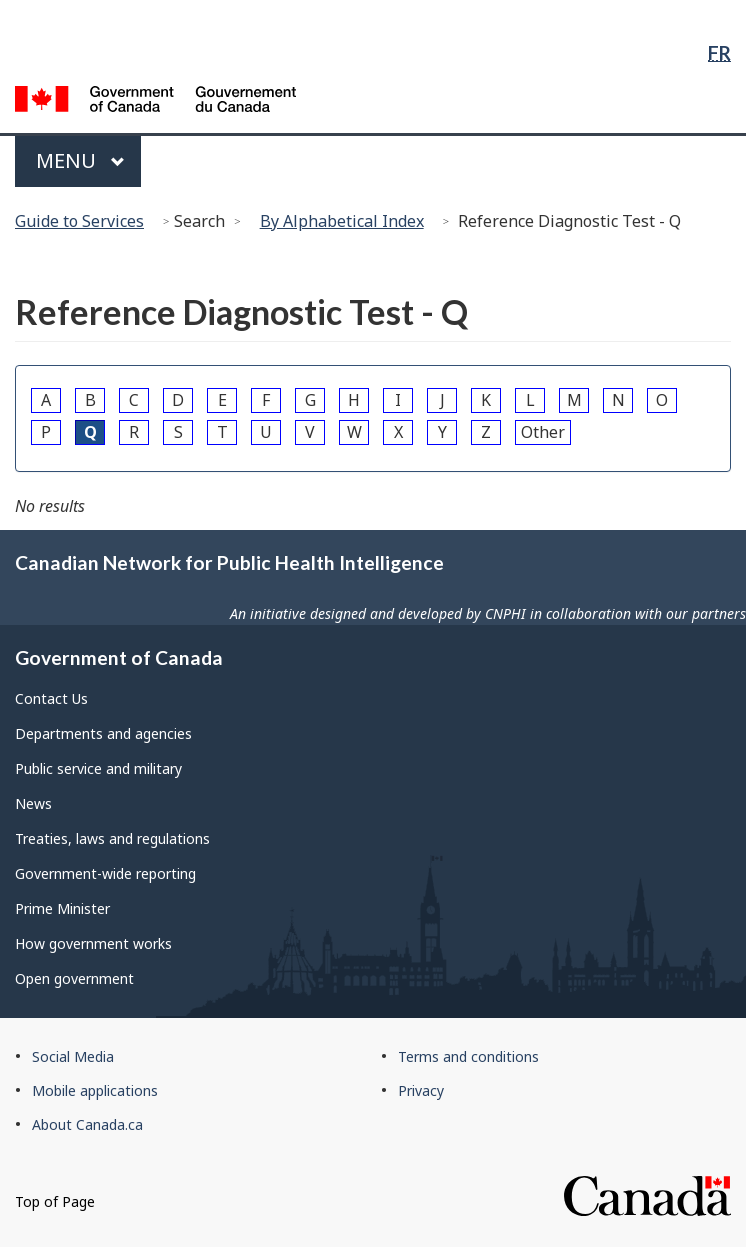 This screenshot has width=746, height=1247. Describe the element at coordinates (87, 1124) in the screenshot. I see `About Canada.ca` at that location.